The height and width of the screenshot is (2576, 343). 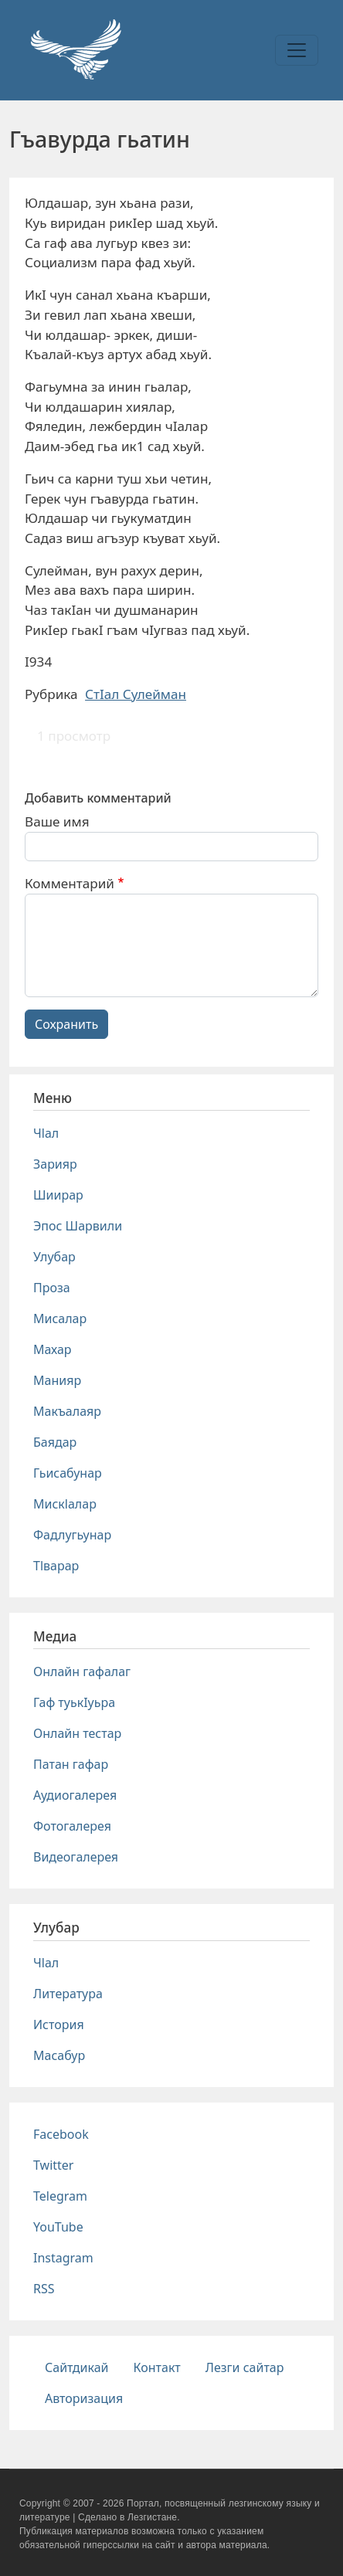 I want to click on Мисалар, so click(x=60, y=1318).